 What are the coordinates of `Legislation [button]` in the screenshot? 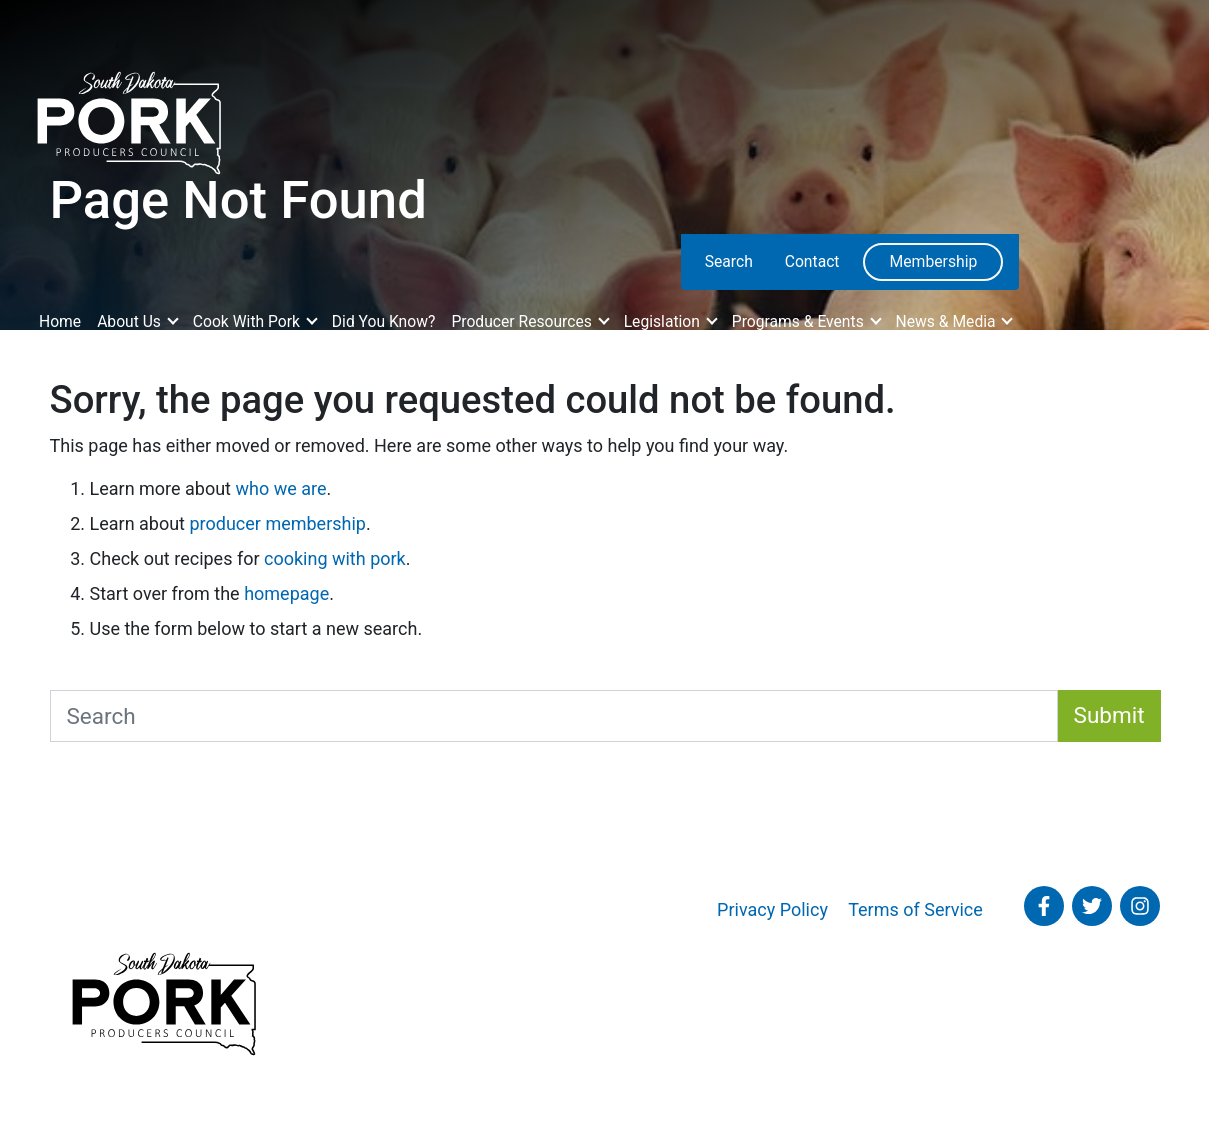 It's located at (664, 321).